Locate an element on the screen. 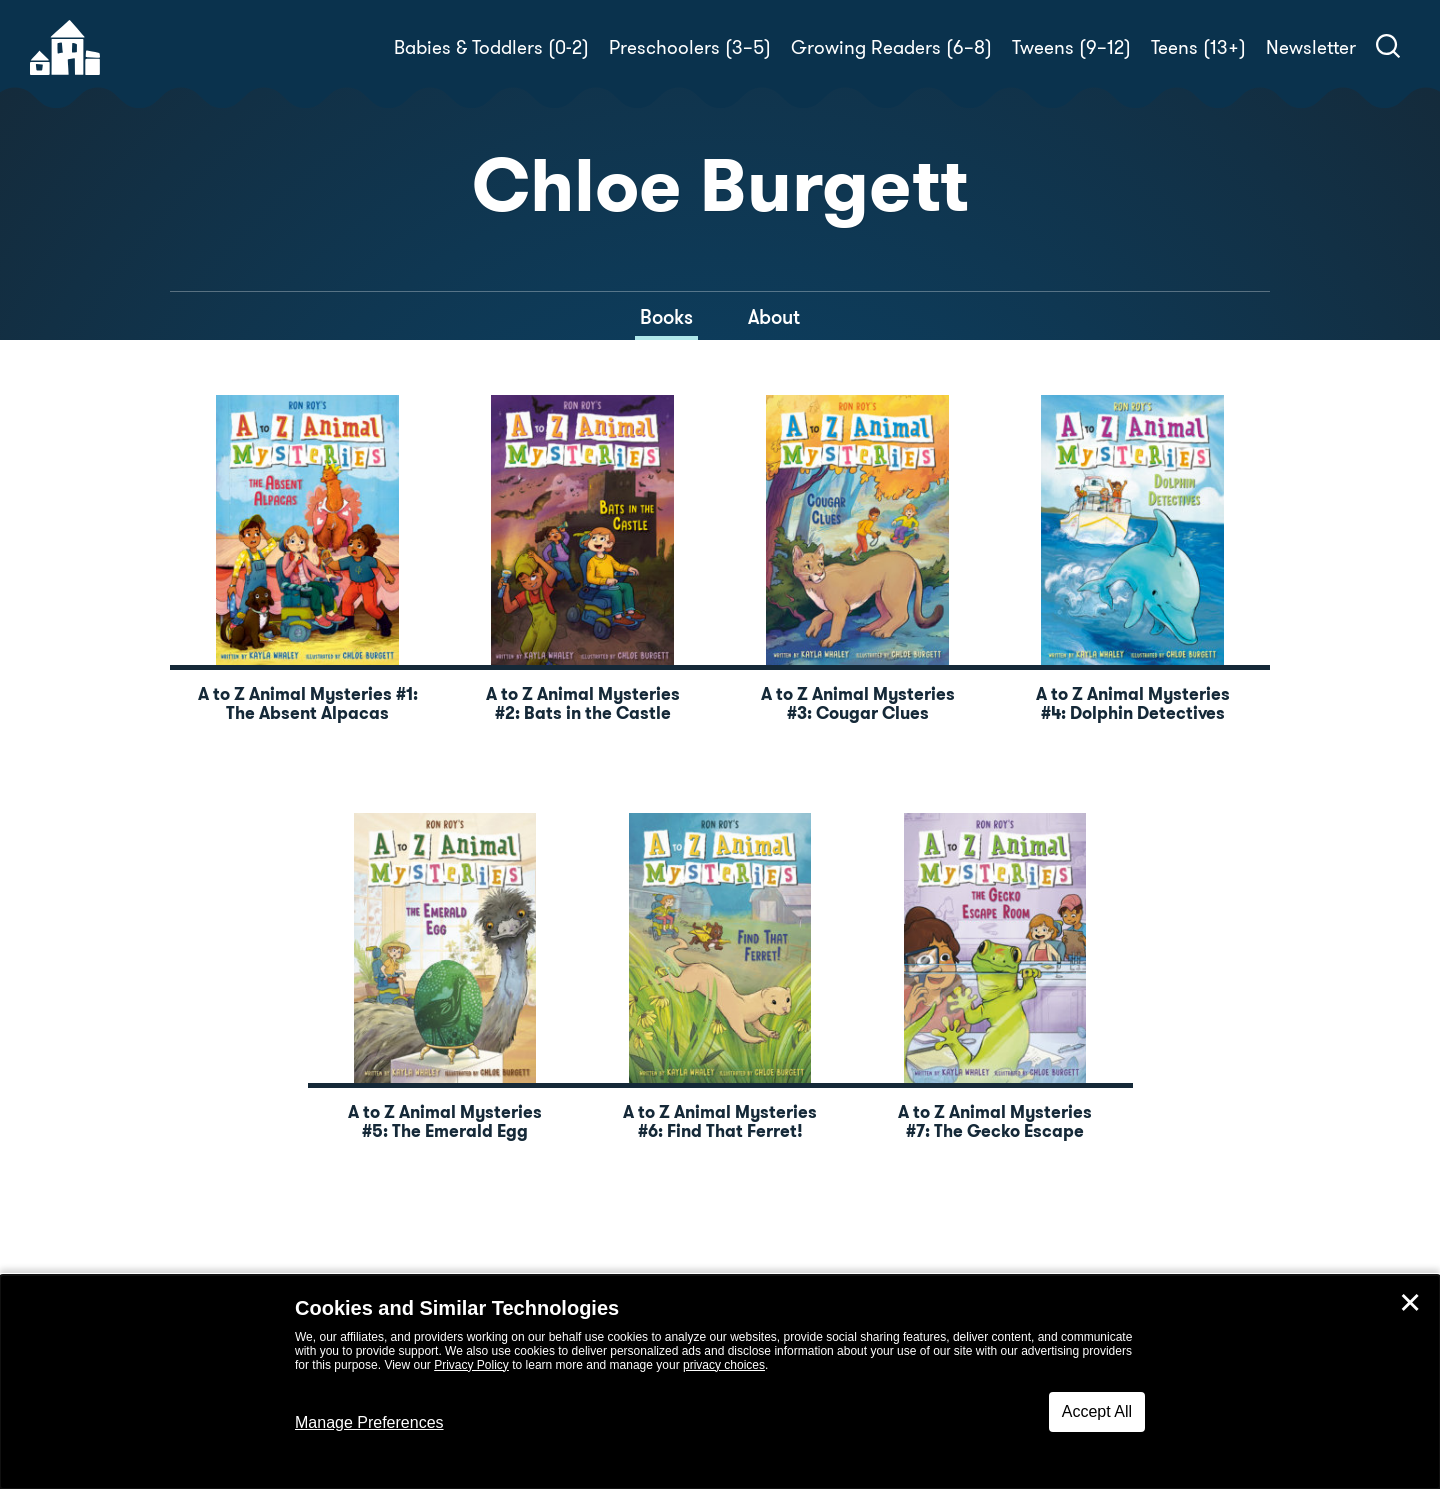  About is located at coordinates (774, 317).